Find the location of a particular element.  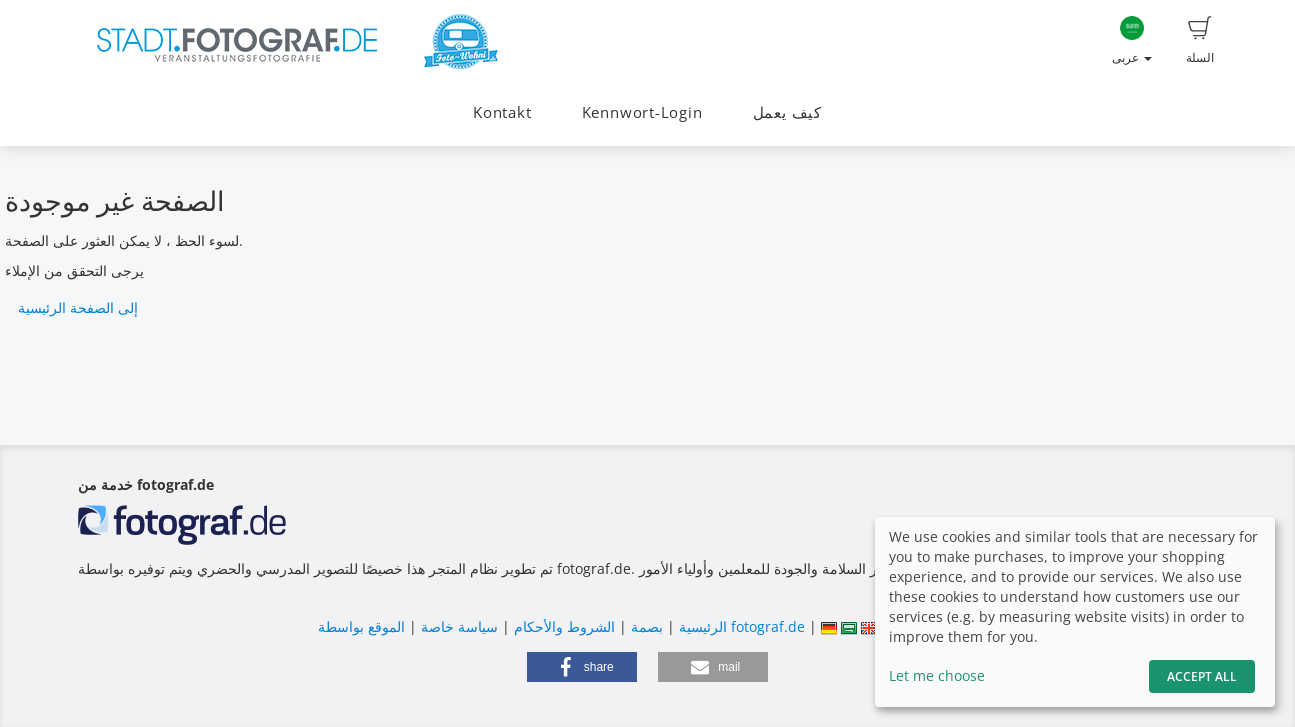

Let me choose is located at coordinates (937, 675).